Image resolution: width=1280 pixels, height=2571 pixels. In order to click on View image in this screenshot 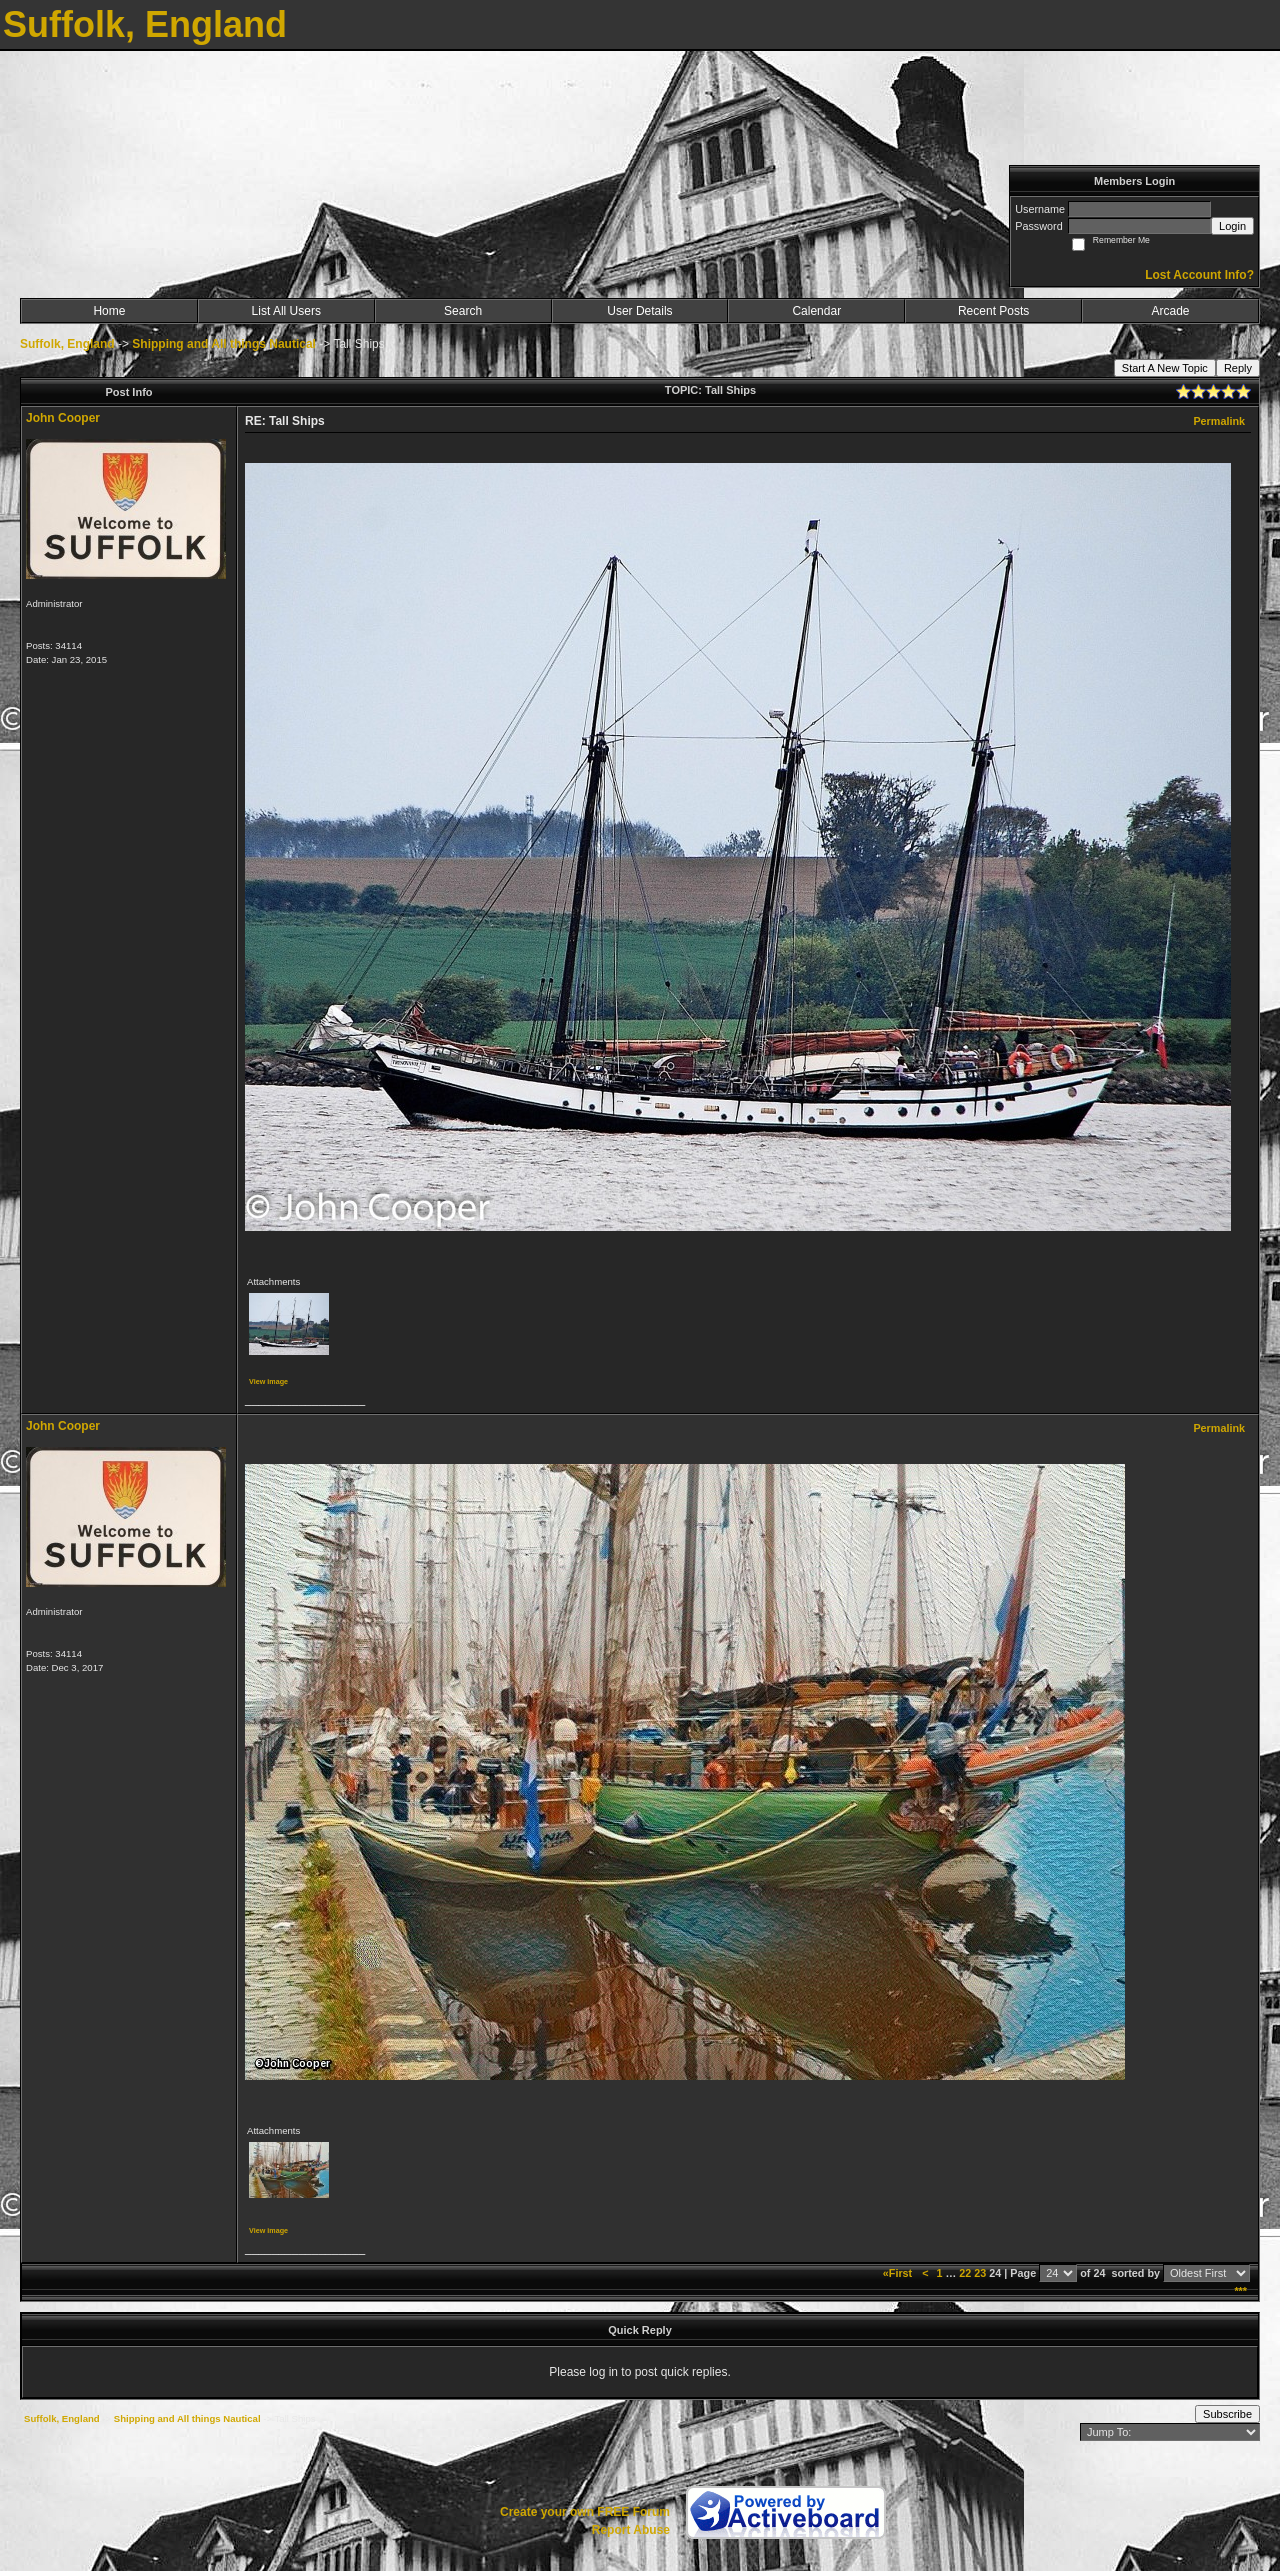, I will do `click(268, 1381)`.